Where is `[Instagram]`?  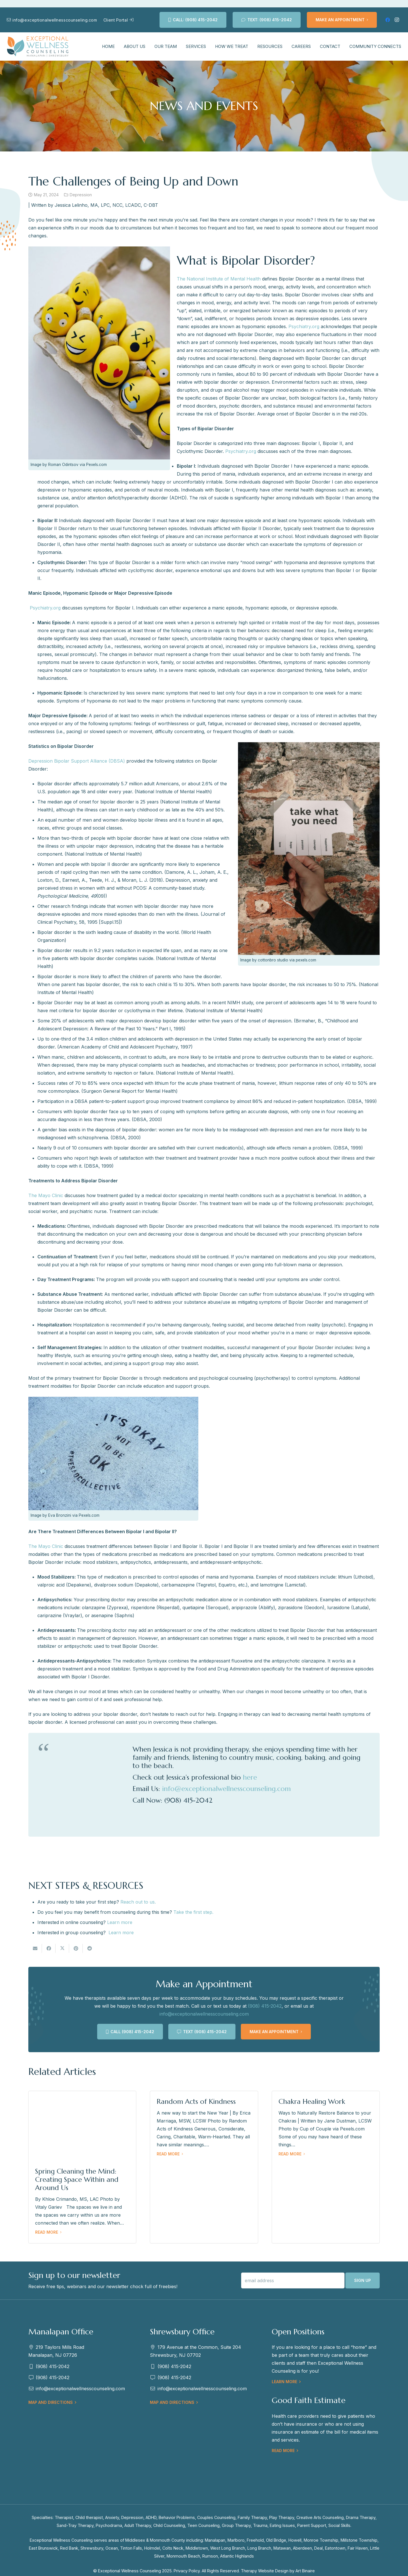 [Instagram] is located at coordinates (396, 19).